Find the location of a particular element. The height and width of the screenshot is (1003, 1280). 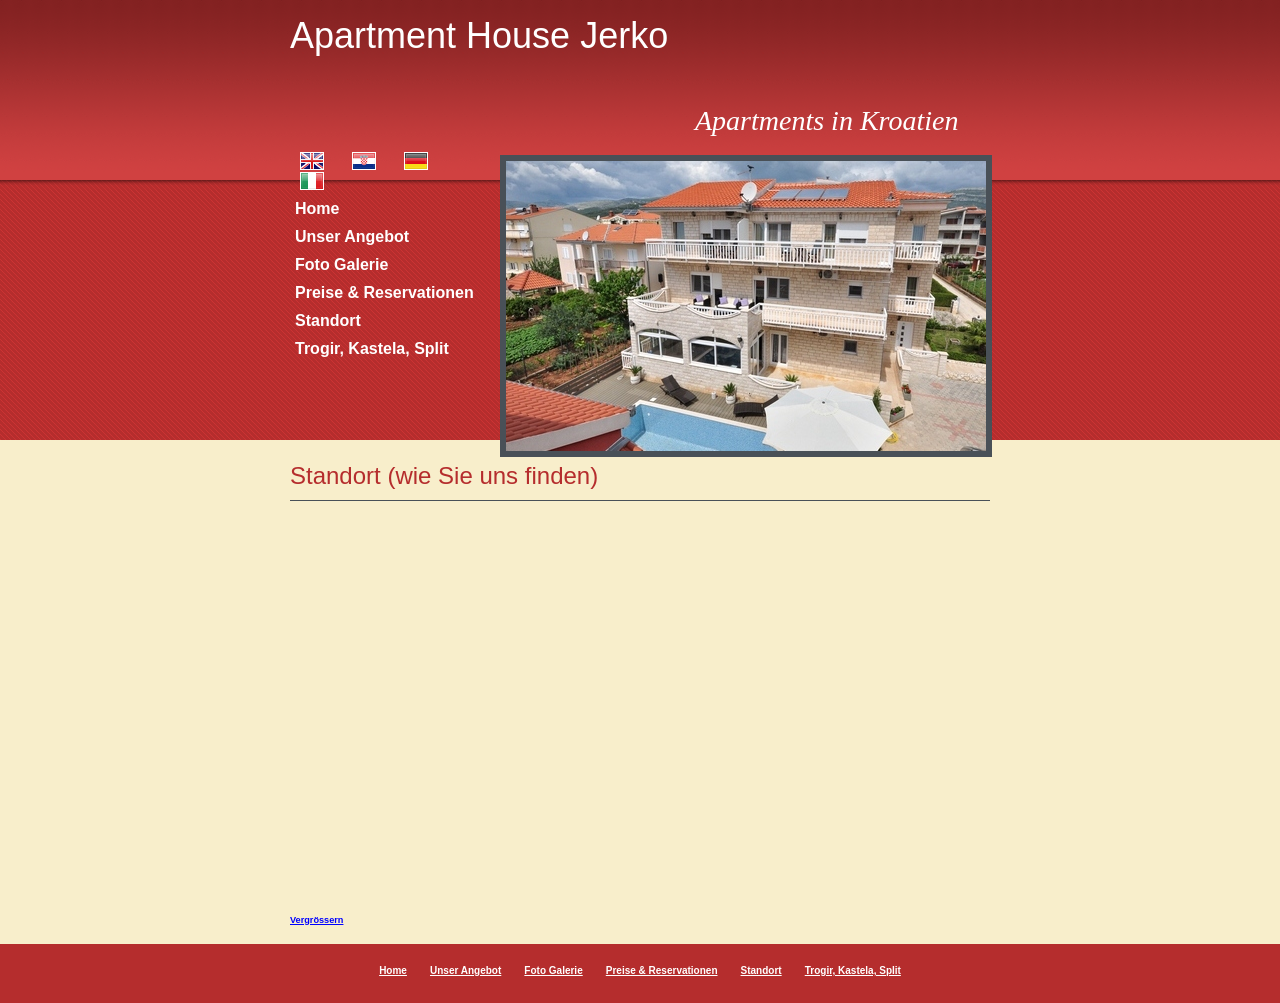

Standort is located at coordinates (328, 320).